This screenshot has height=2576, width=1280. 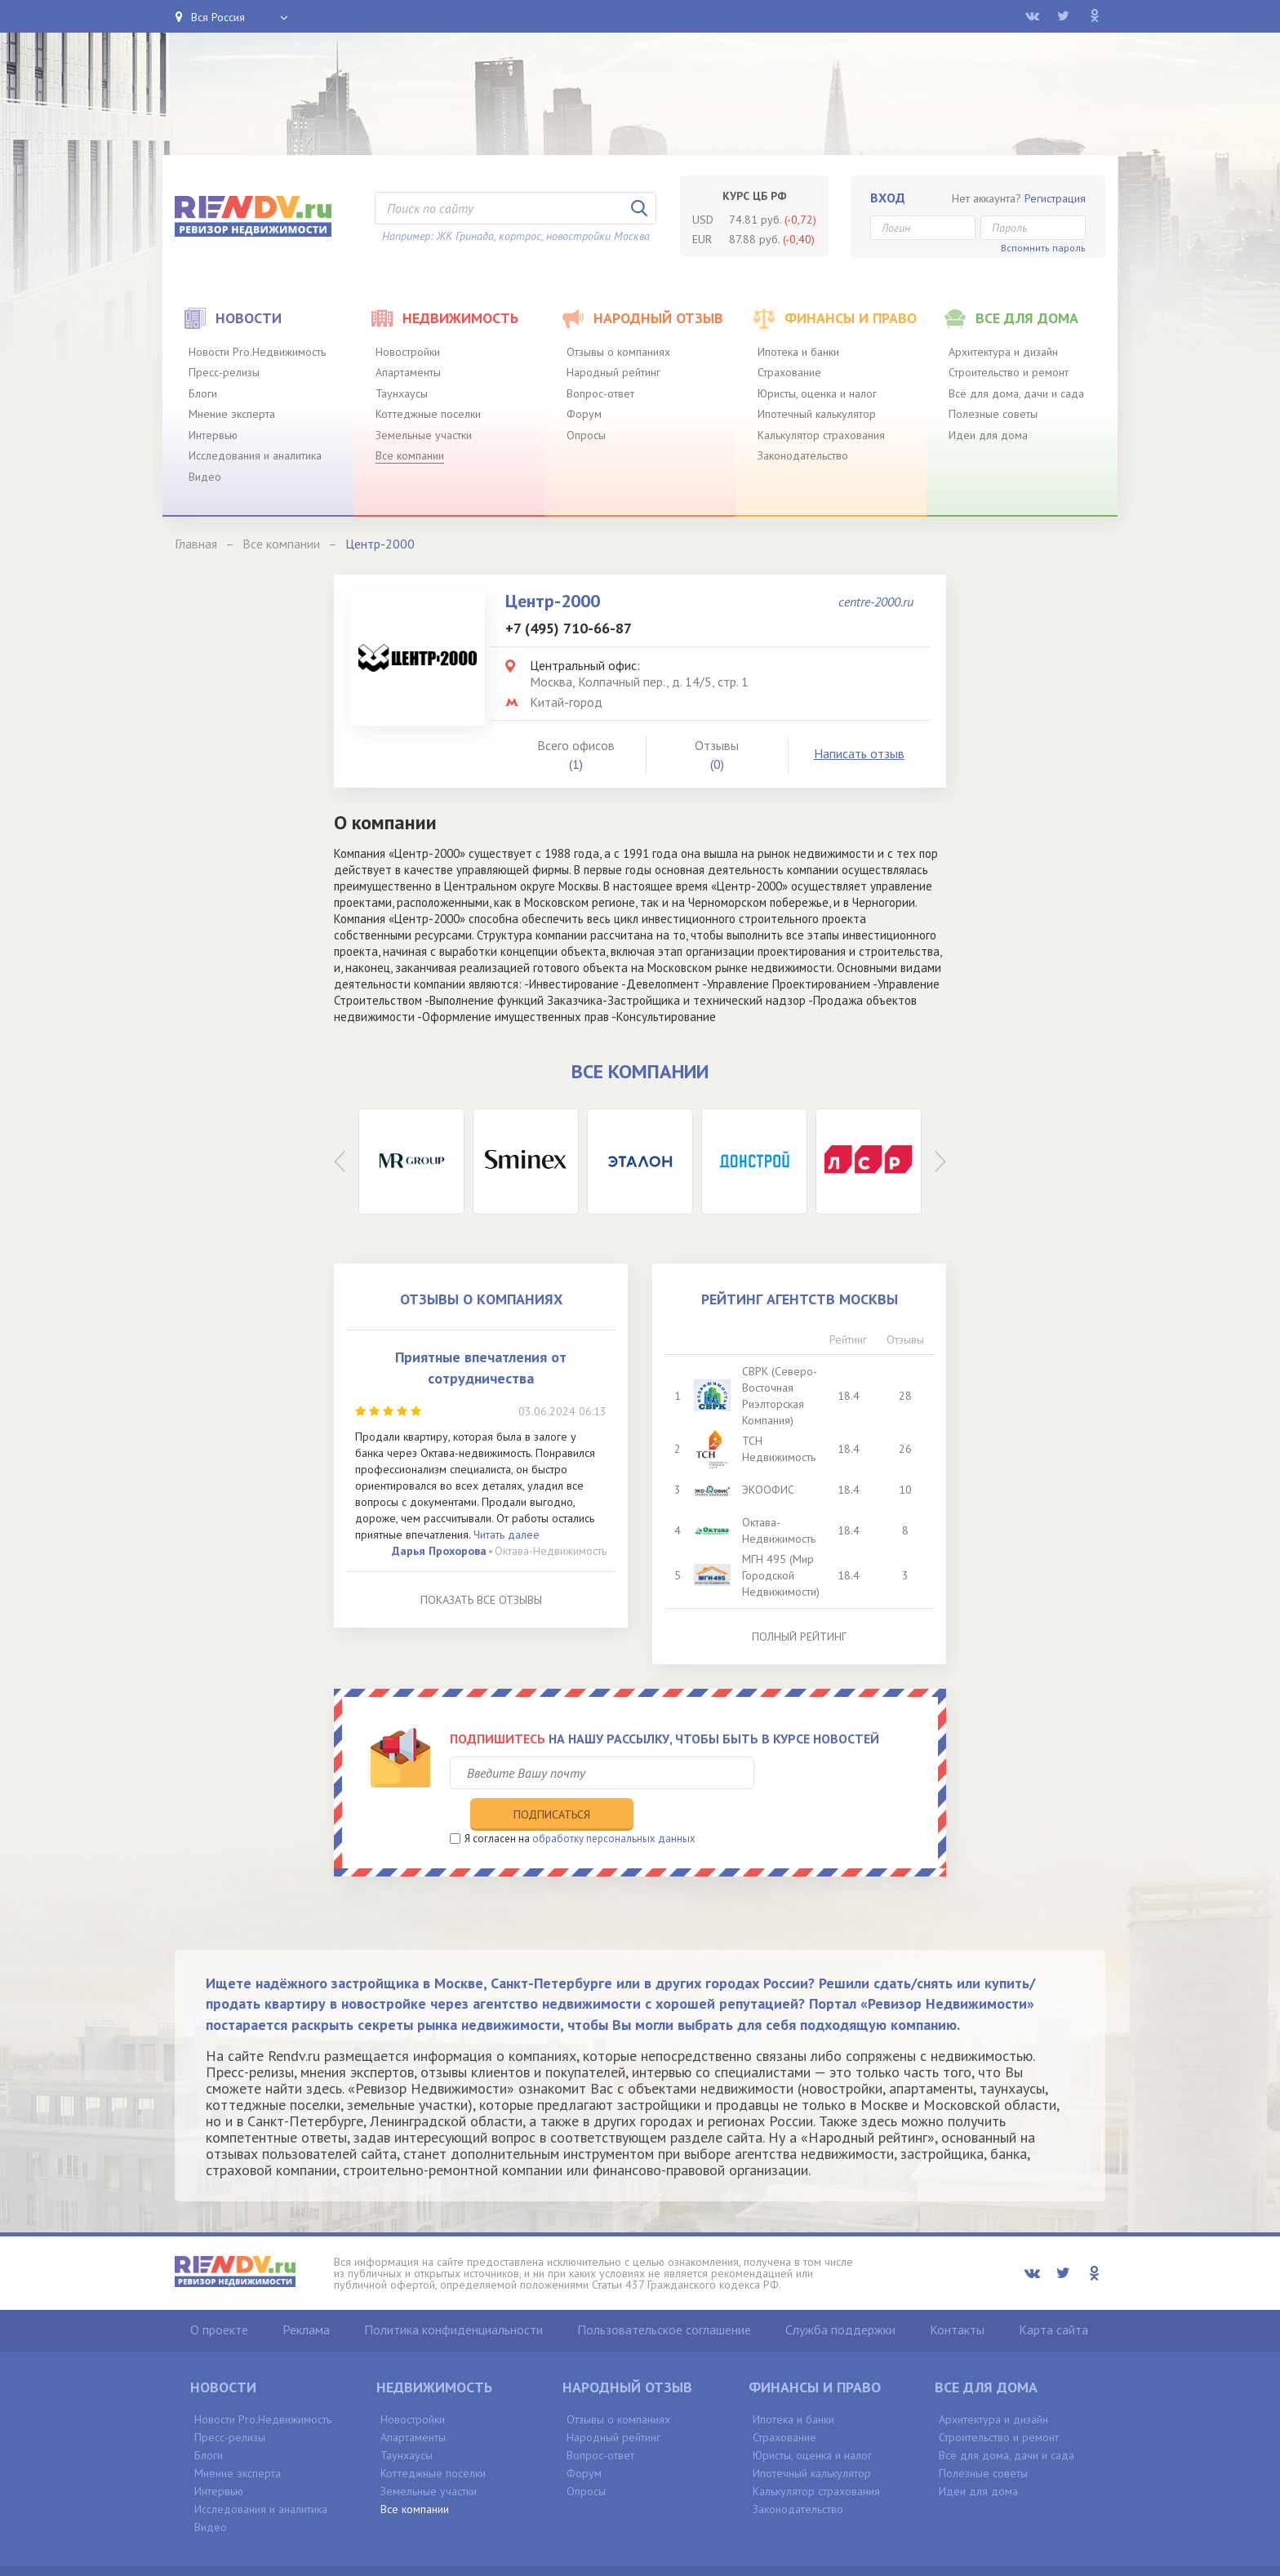 I want to click on Показать все отзывы, so click(x=481, y=1599).